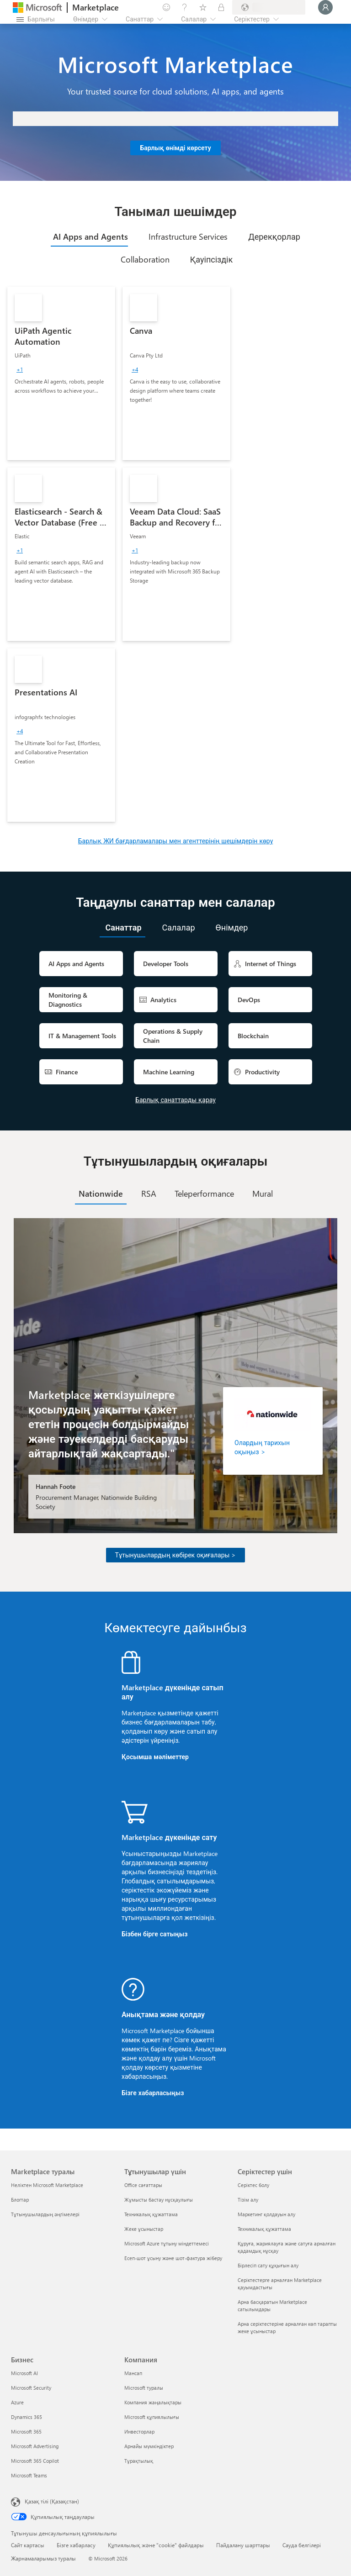 This screenshot has height=2576, width=351. I want to click on Бізге хабарласыңыз, so click(153, 2092).